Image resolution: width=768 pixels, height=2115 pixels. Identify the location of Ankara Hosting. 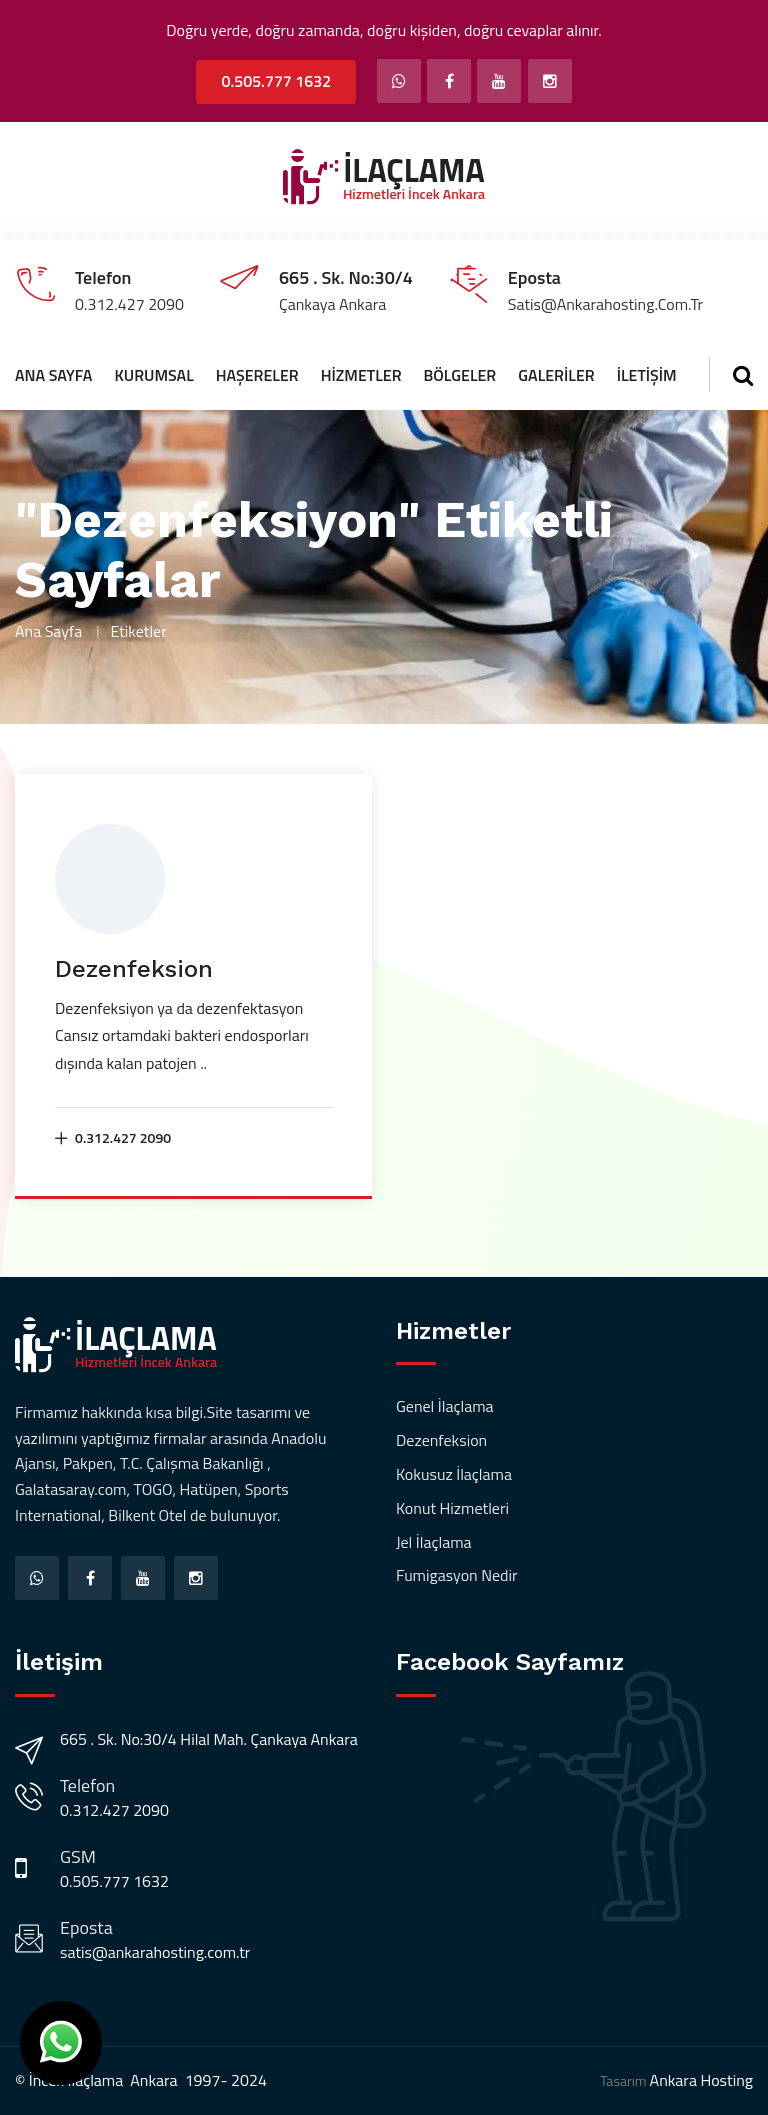
(701, 2080).